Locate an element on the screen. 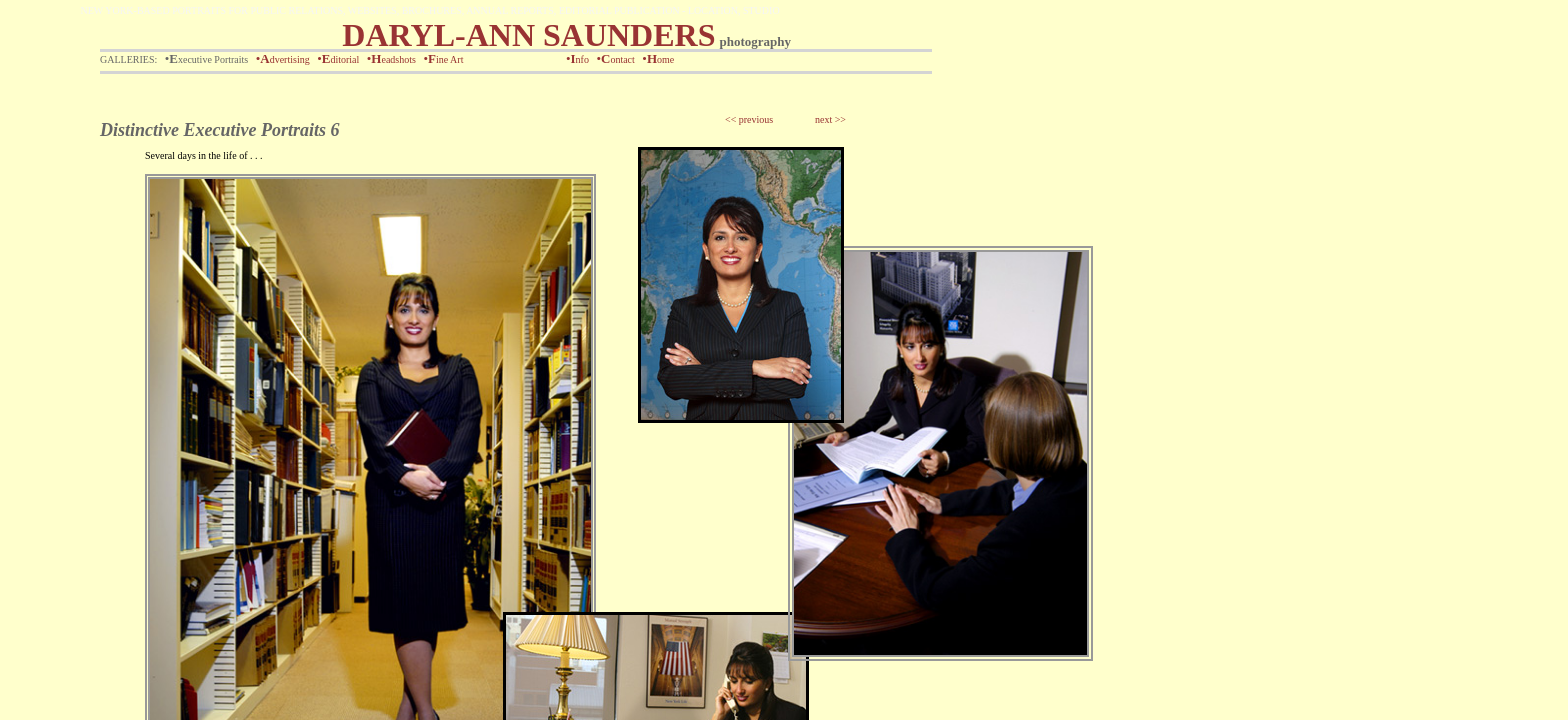 Image resolution: width=1568 pixels, height=720 pixels. << previous is located at coordinates (749, 119).